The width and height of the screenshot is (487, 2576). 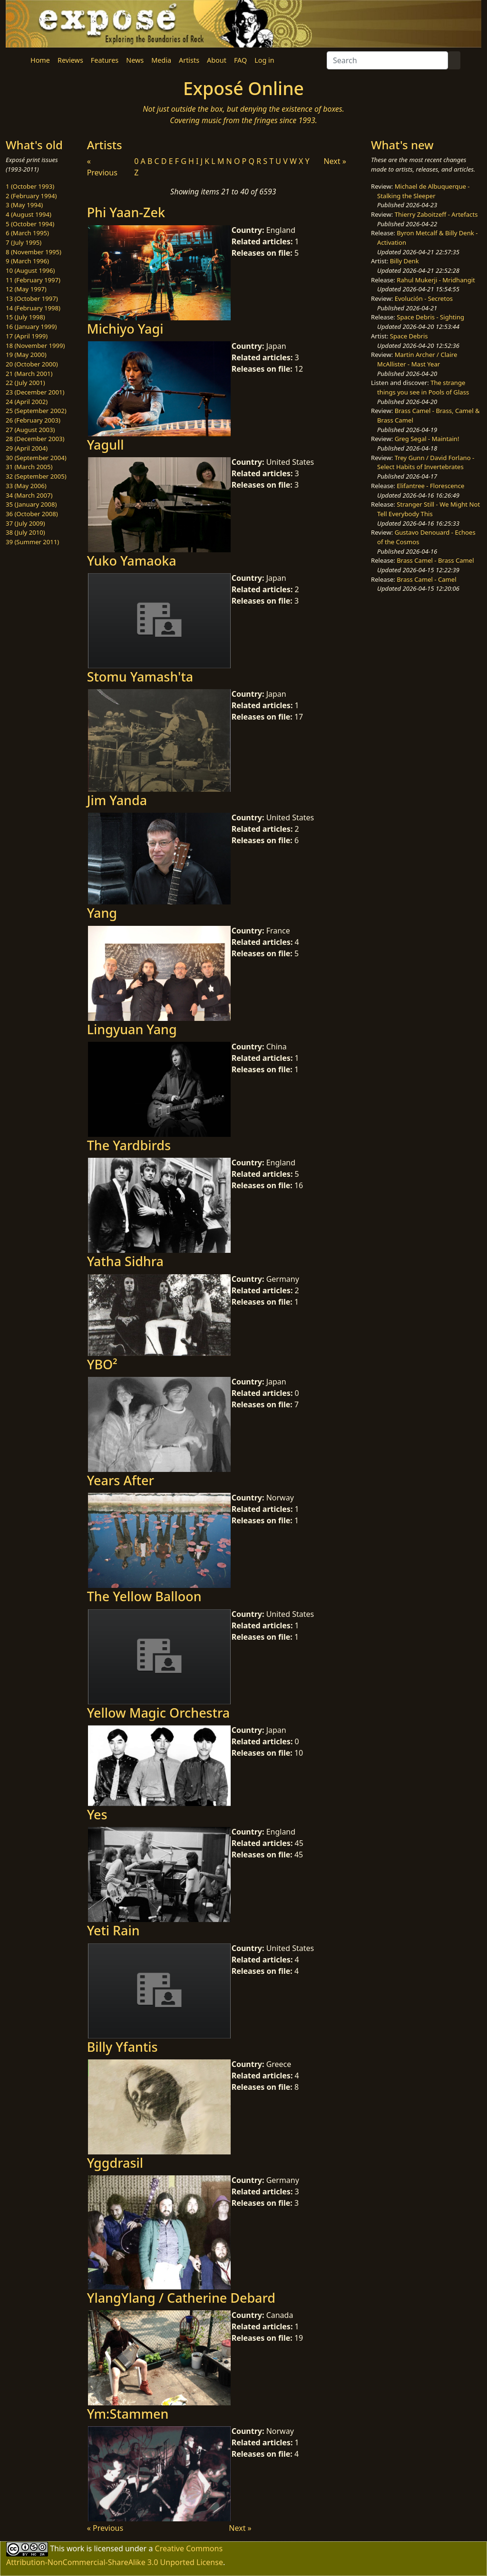 What do you see at coordinates (425, 462) in the screenshot?
I see `Trey Gunn / David Forlano - Select Habits of Invertebrates` at bounding box center [425, 462].